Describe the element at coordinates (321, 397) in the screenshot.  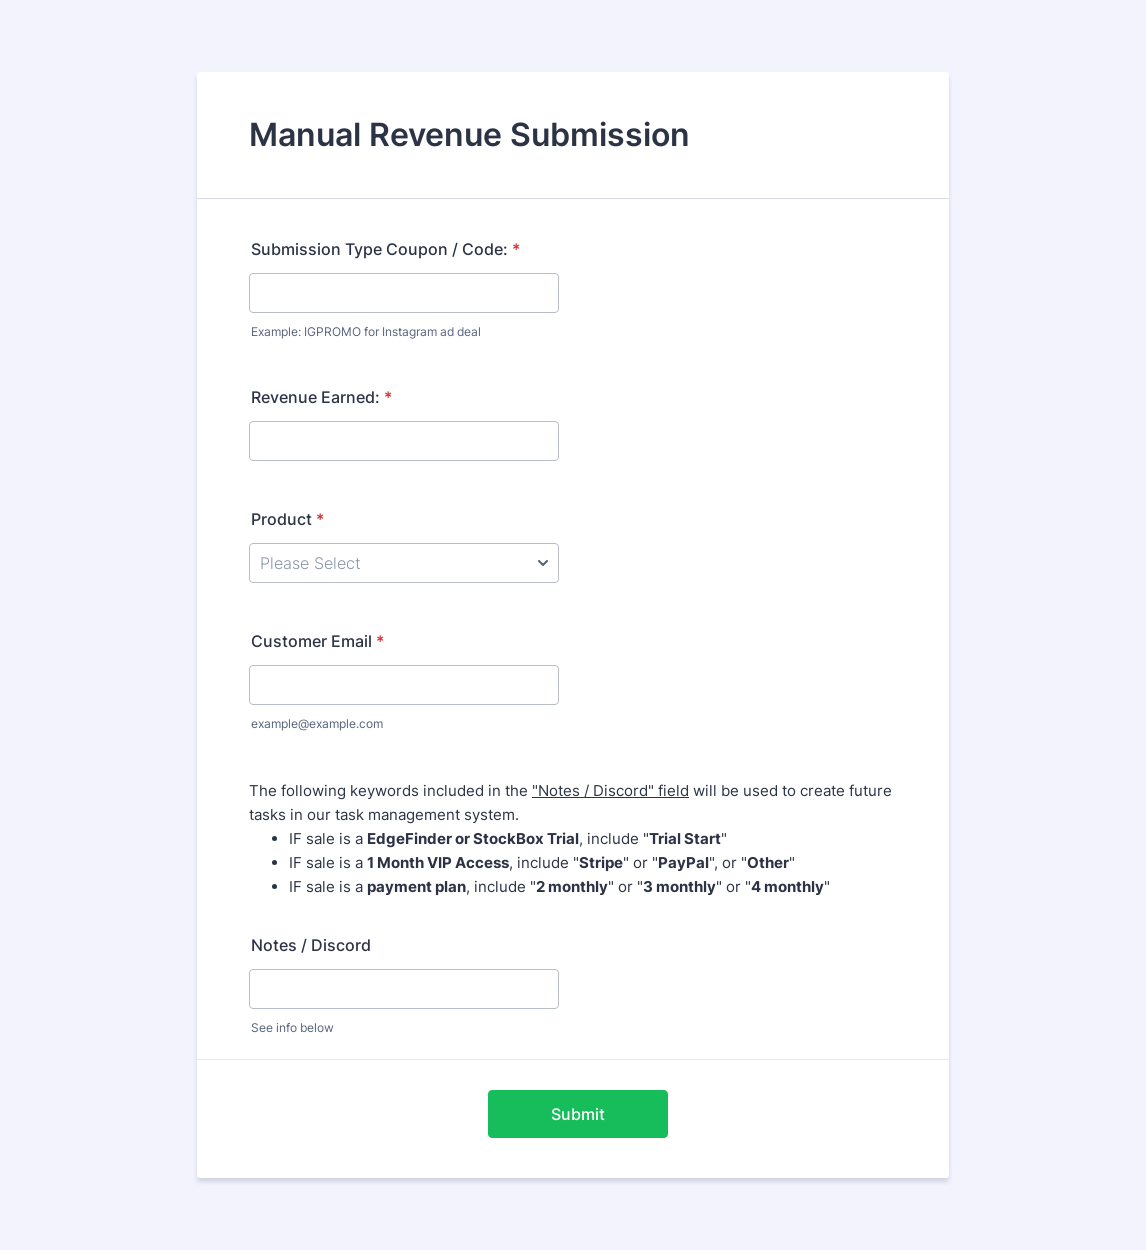
I see `Revenue Earned:` at that location.